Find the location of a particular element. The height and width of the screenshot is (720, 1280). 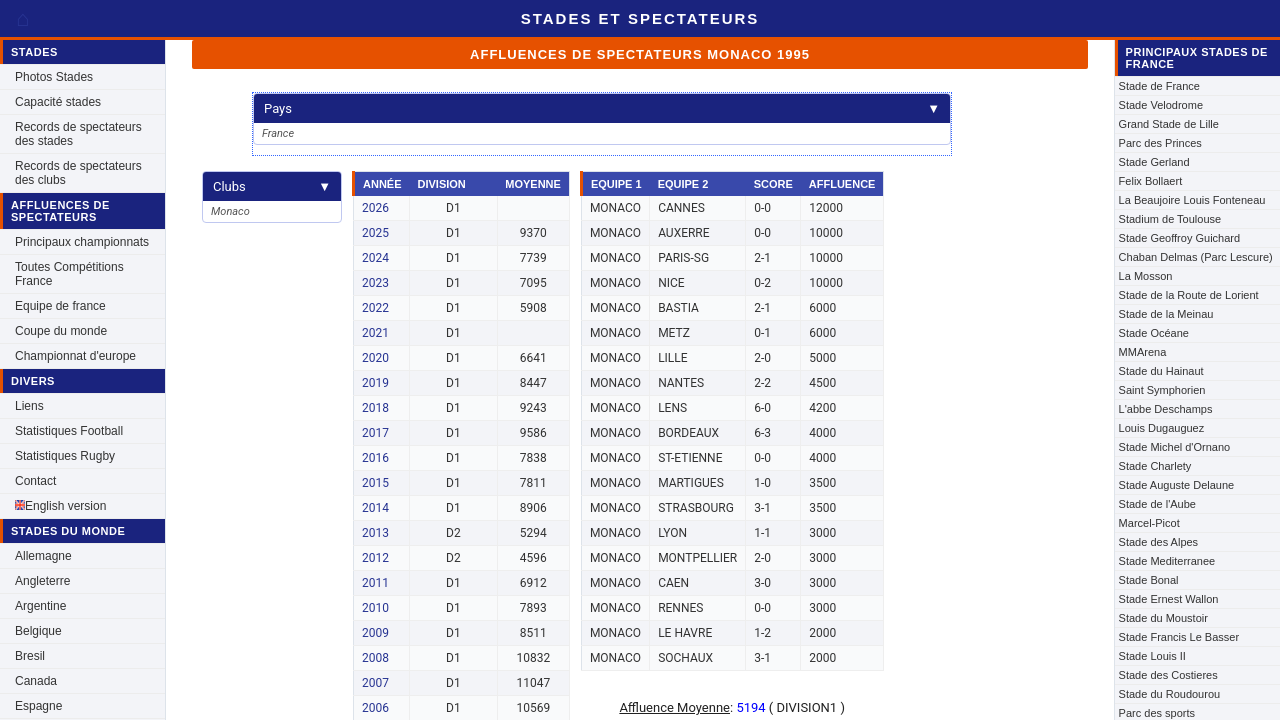

Bresil is located at coordinates (30, 656).